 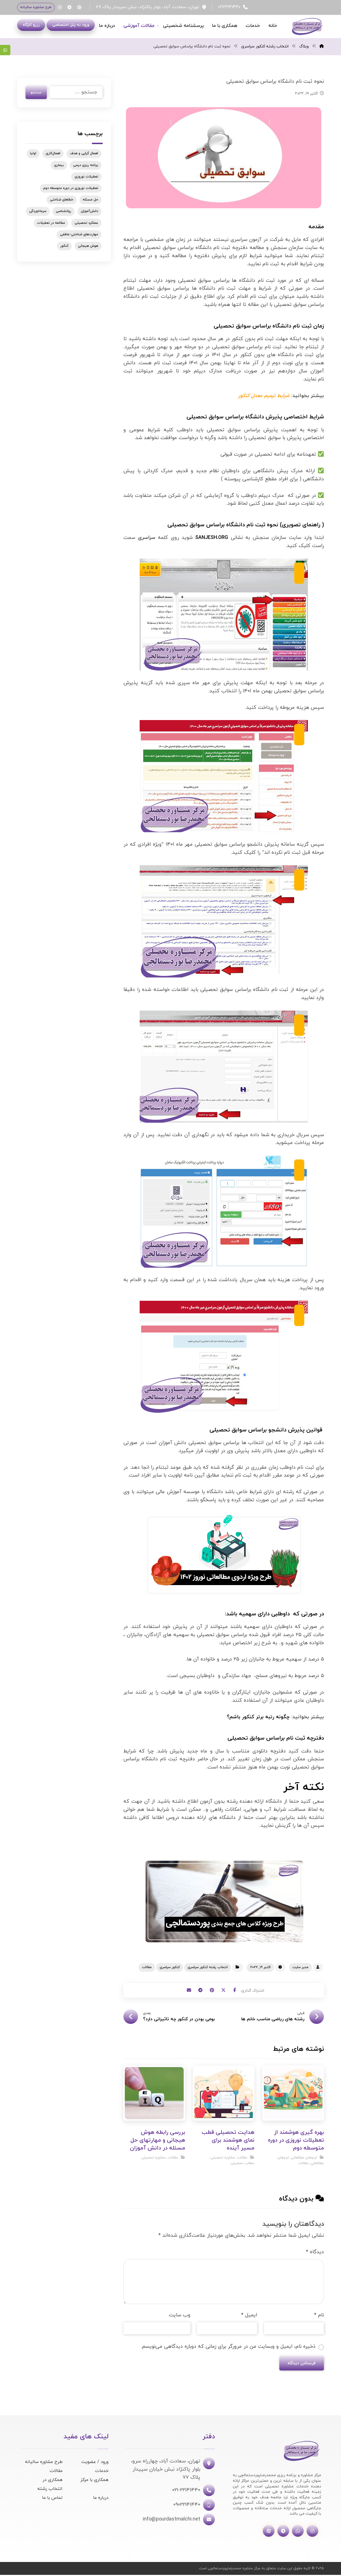 I want to click on [اشتراک گذاری با تلگرام], so click(x=197, y=1991).